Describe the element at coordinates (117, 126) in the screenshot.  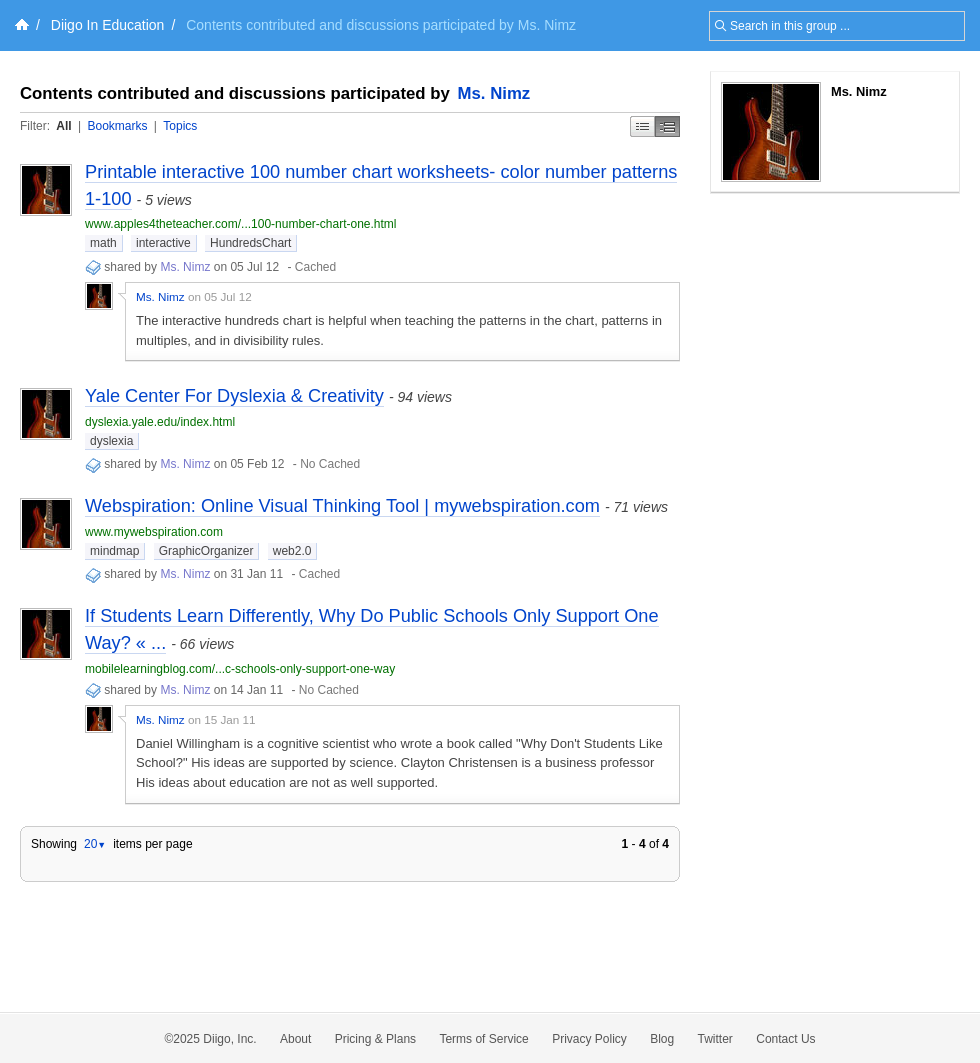
I see `Bookmarks` at that location.